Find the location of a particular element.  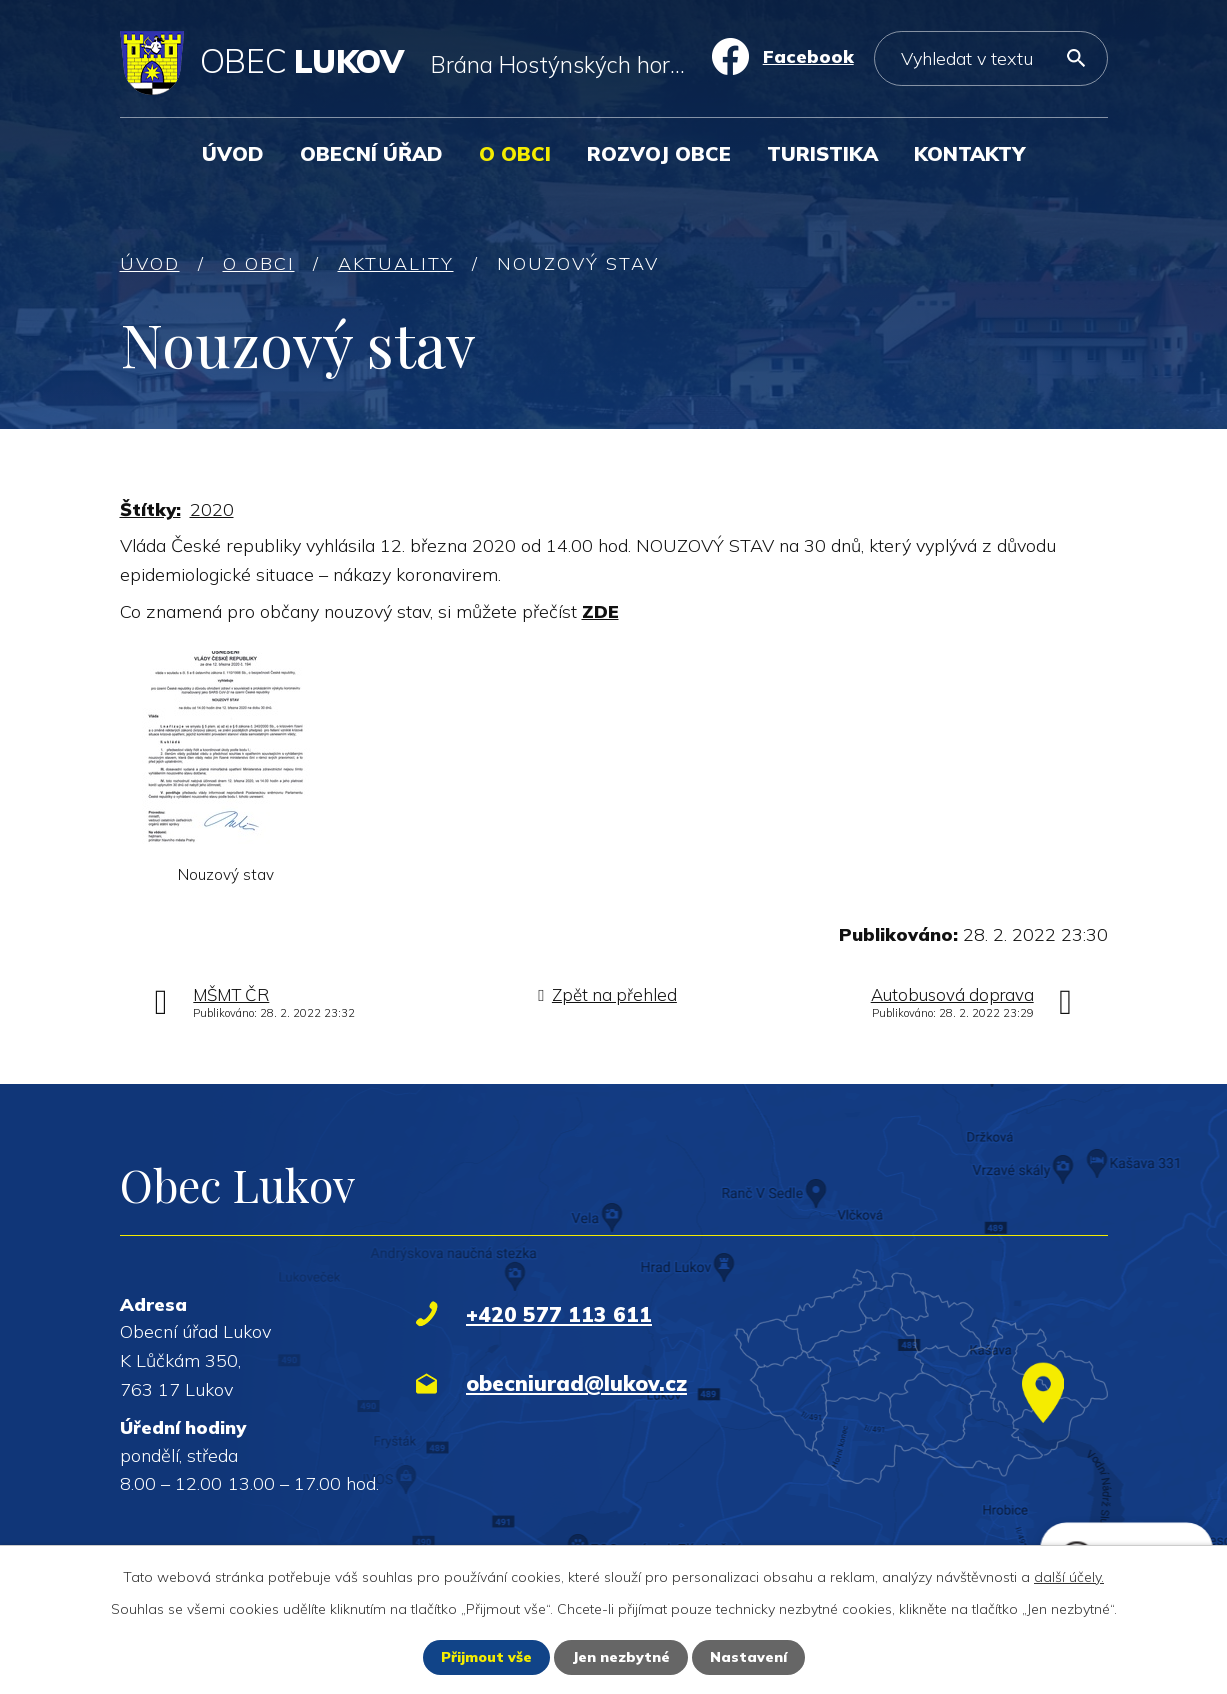

Kontakty is located at coordinates (969, 153).